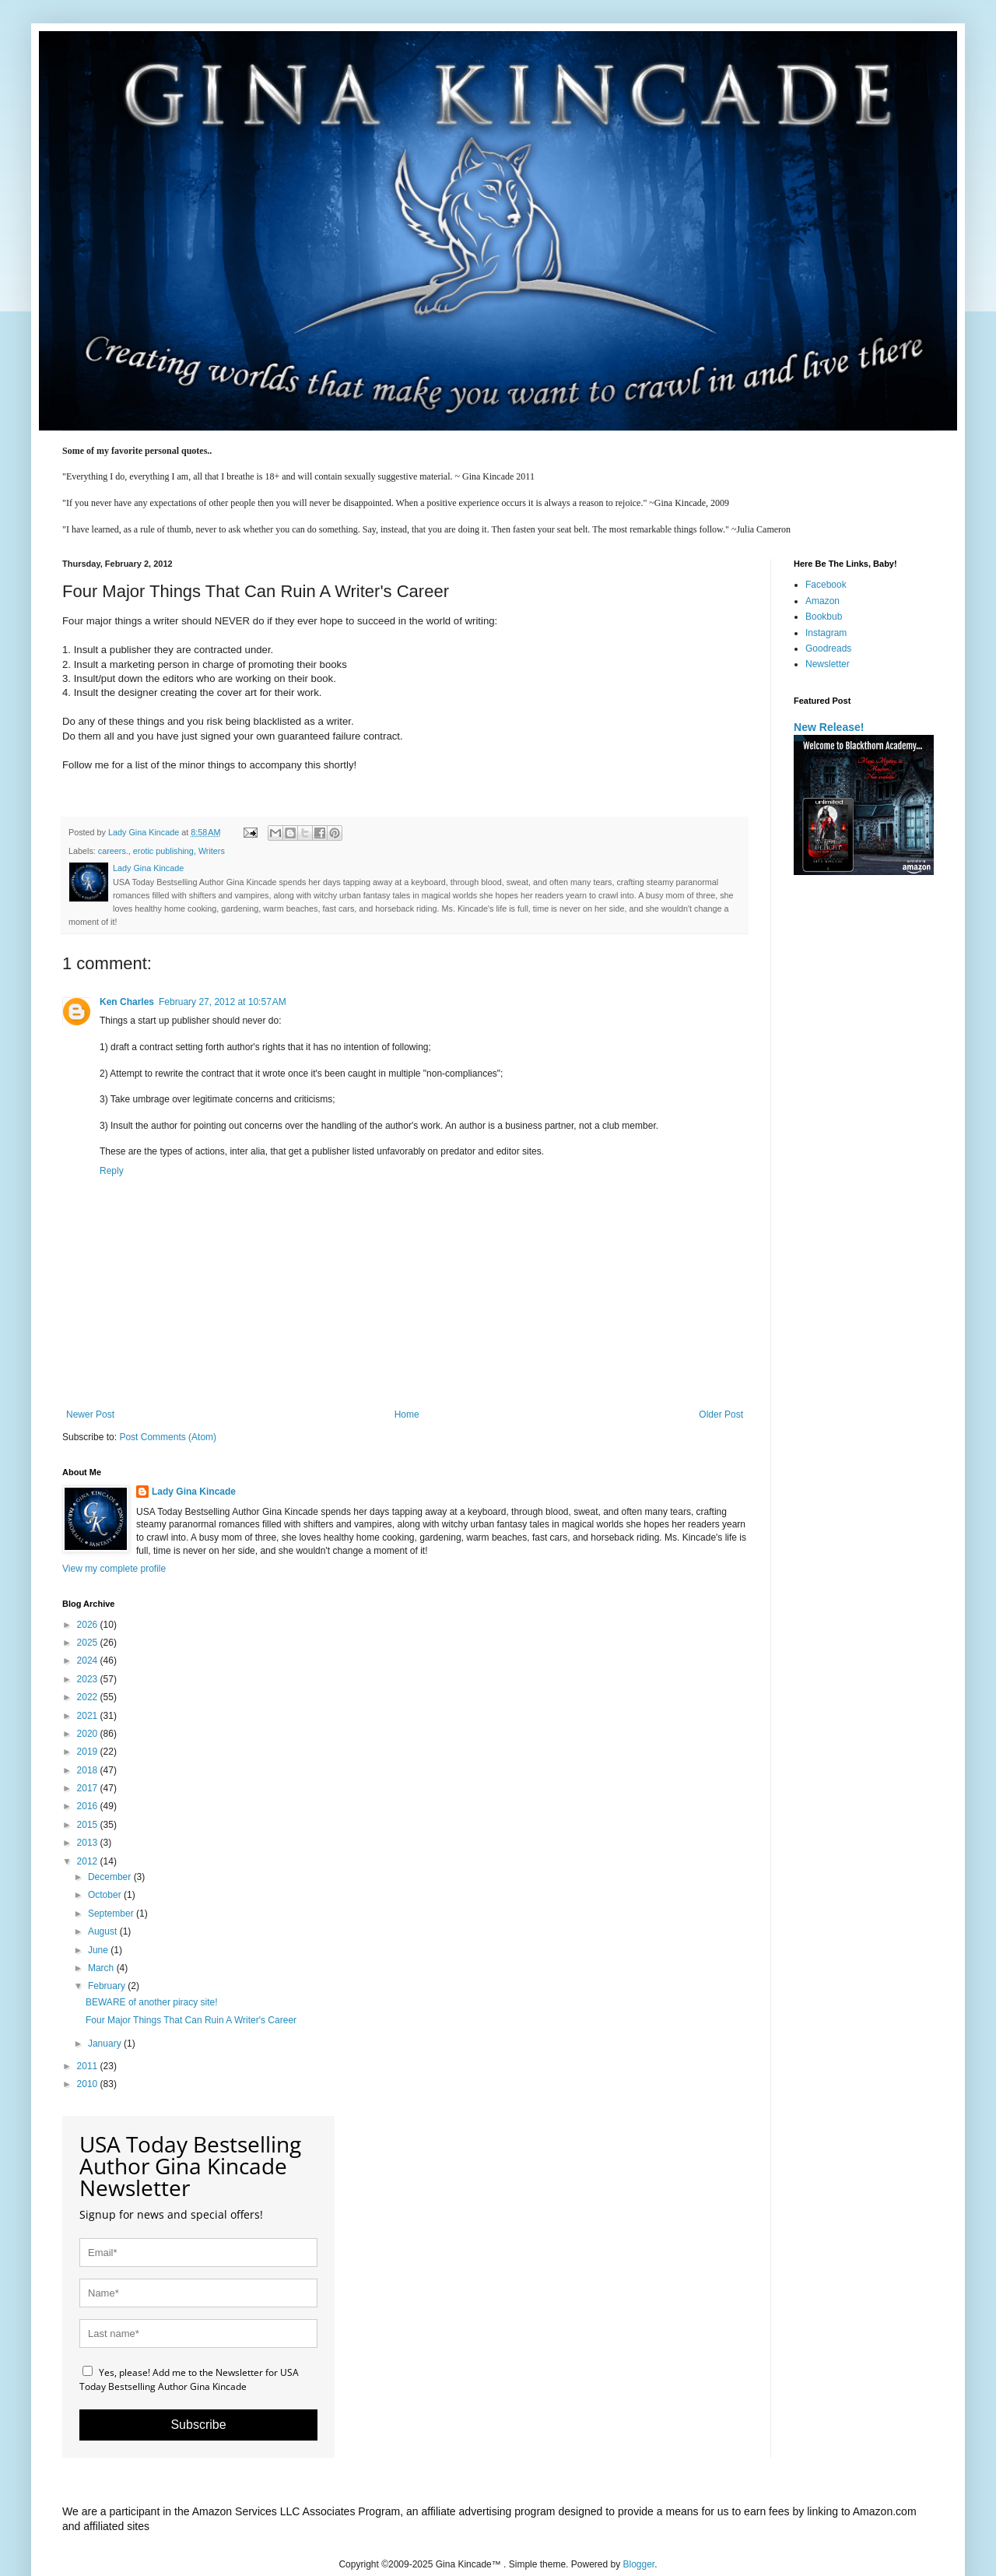 This screenshot has width=996, height=2576. Describe the element at coordinates (127, 1001) in the screenshot. I see `Ken Charles` at that location.